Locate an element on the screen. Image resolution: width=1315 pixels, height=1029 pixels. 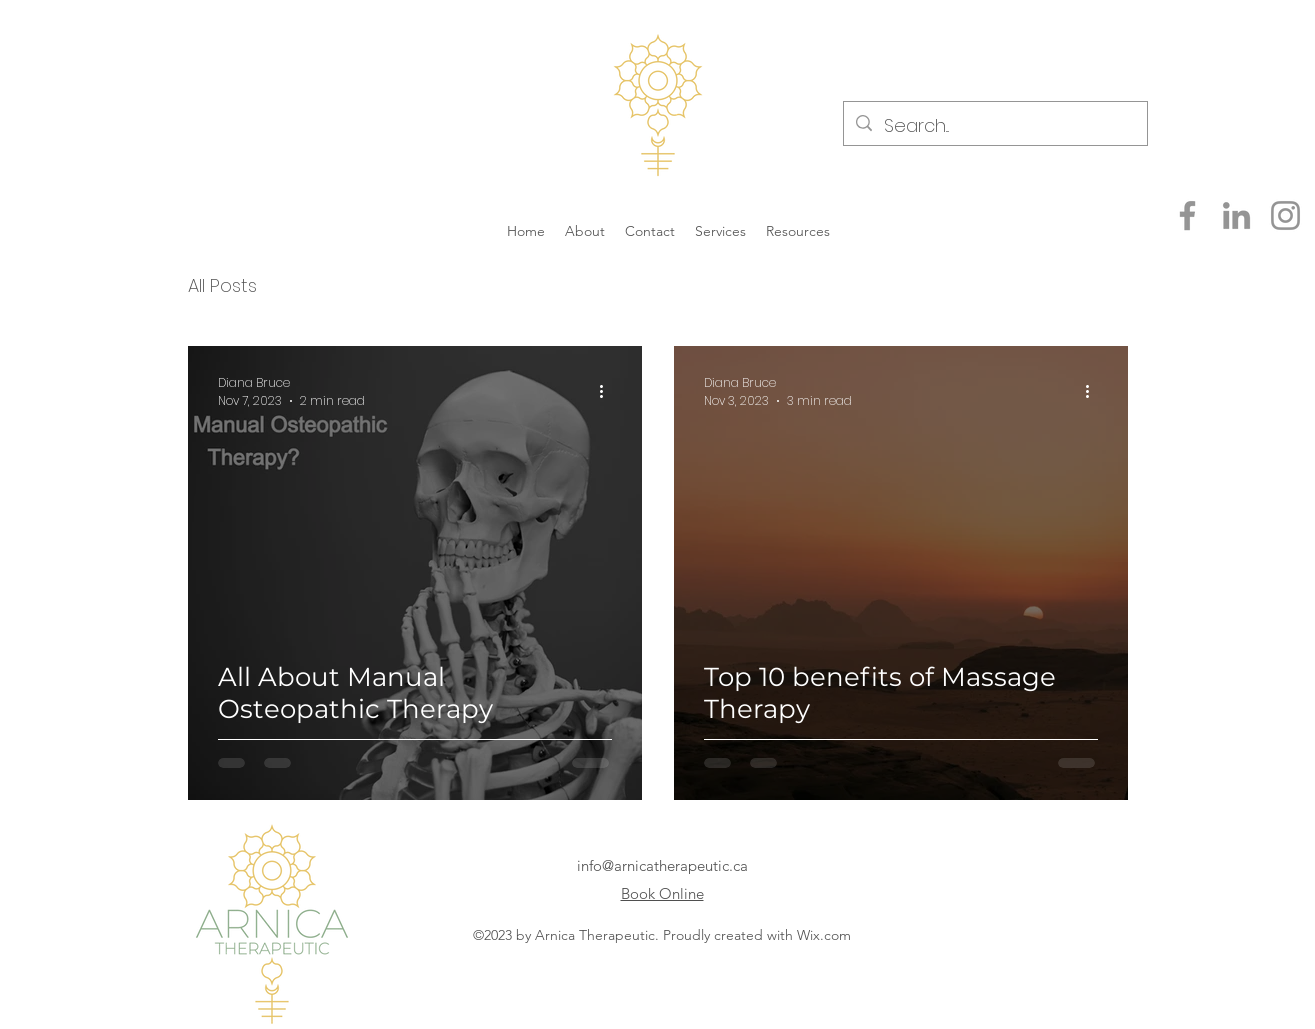
info@arnicatherapeutic.ca is located at coordinates (662, 865).